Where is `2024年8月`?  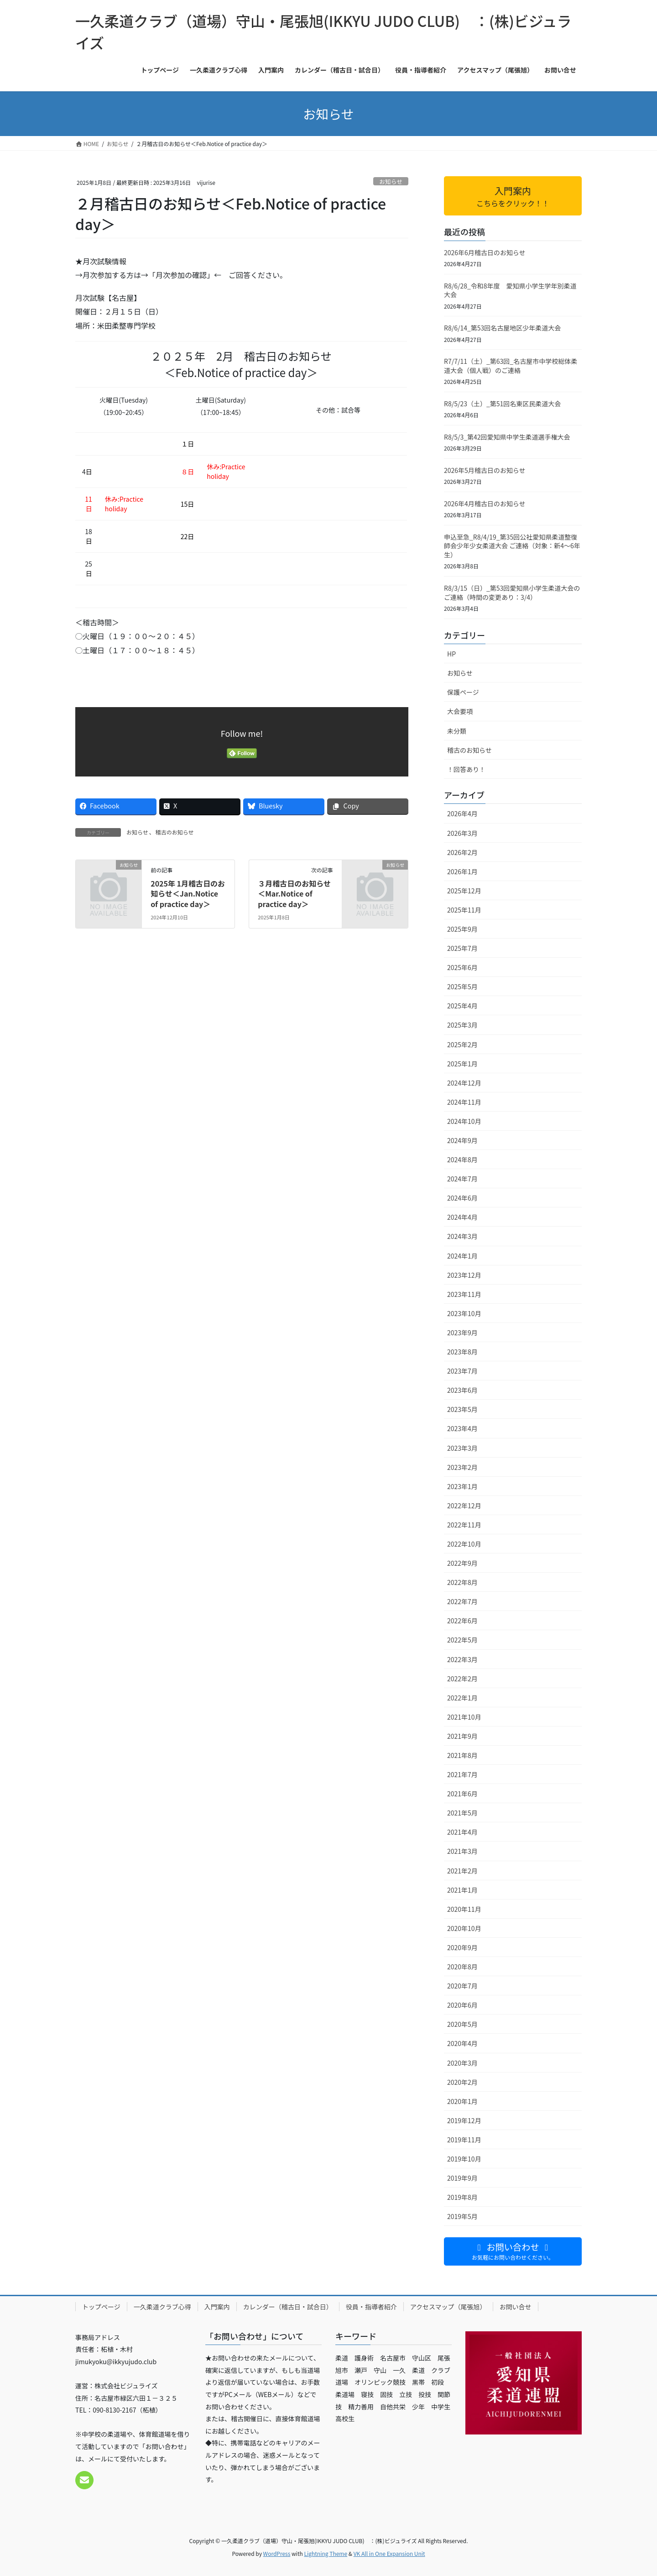 2024年8月 is located at coordinates (462, 1159).